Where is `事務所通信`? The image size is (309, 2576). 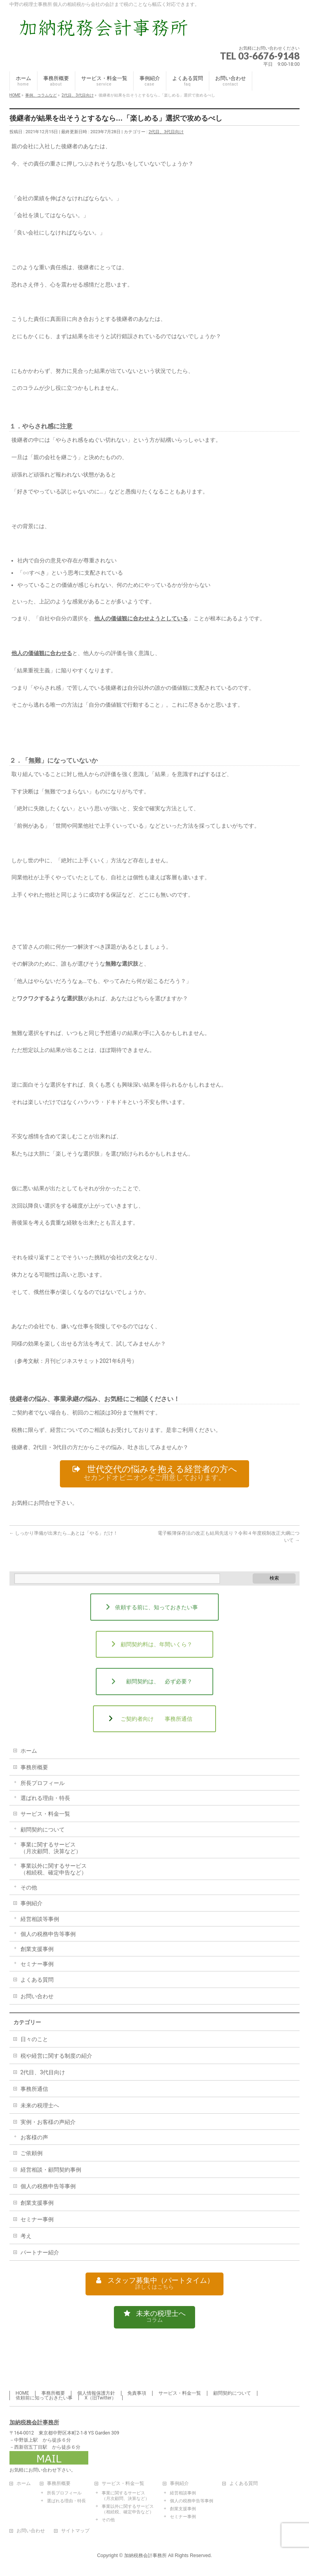
事務所通信 is located at coordinates (34, 2091).